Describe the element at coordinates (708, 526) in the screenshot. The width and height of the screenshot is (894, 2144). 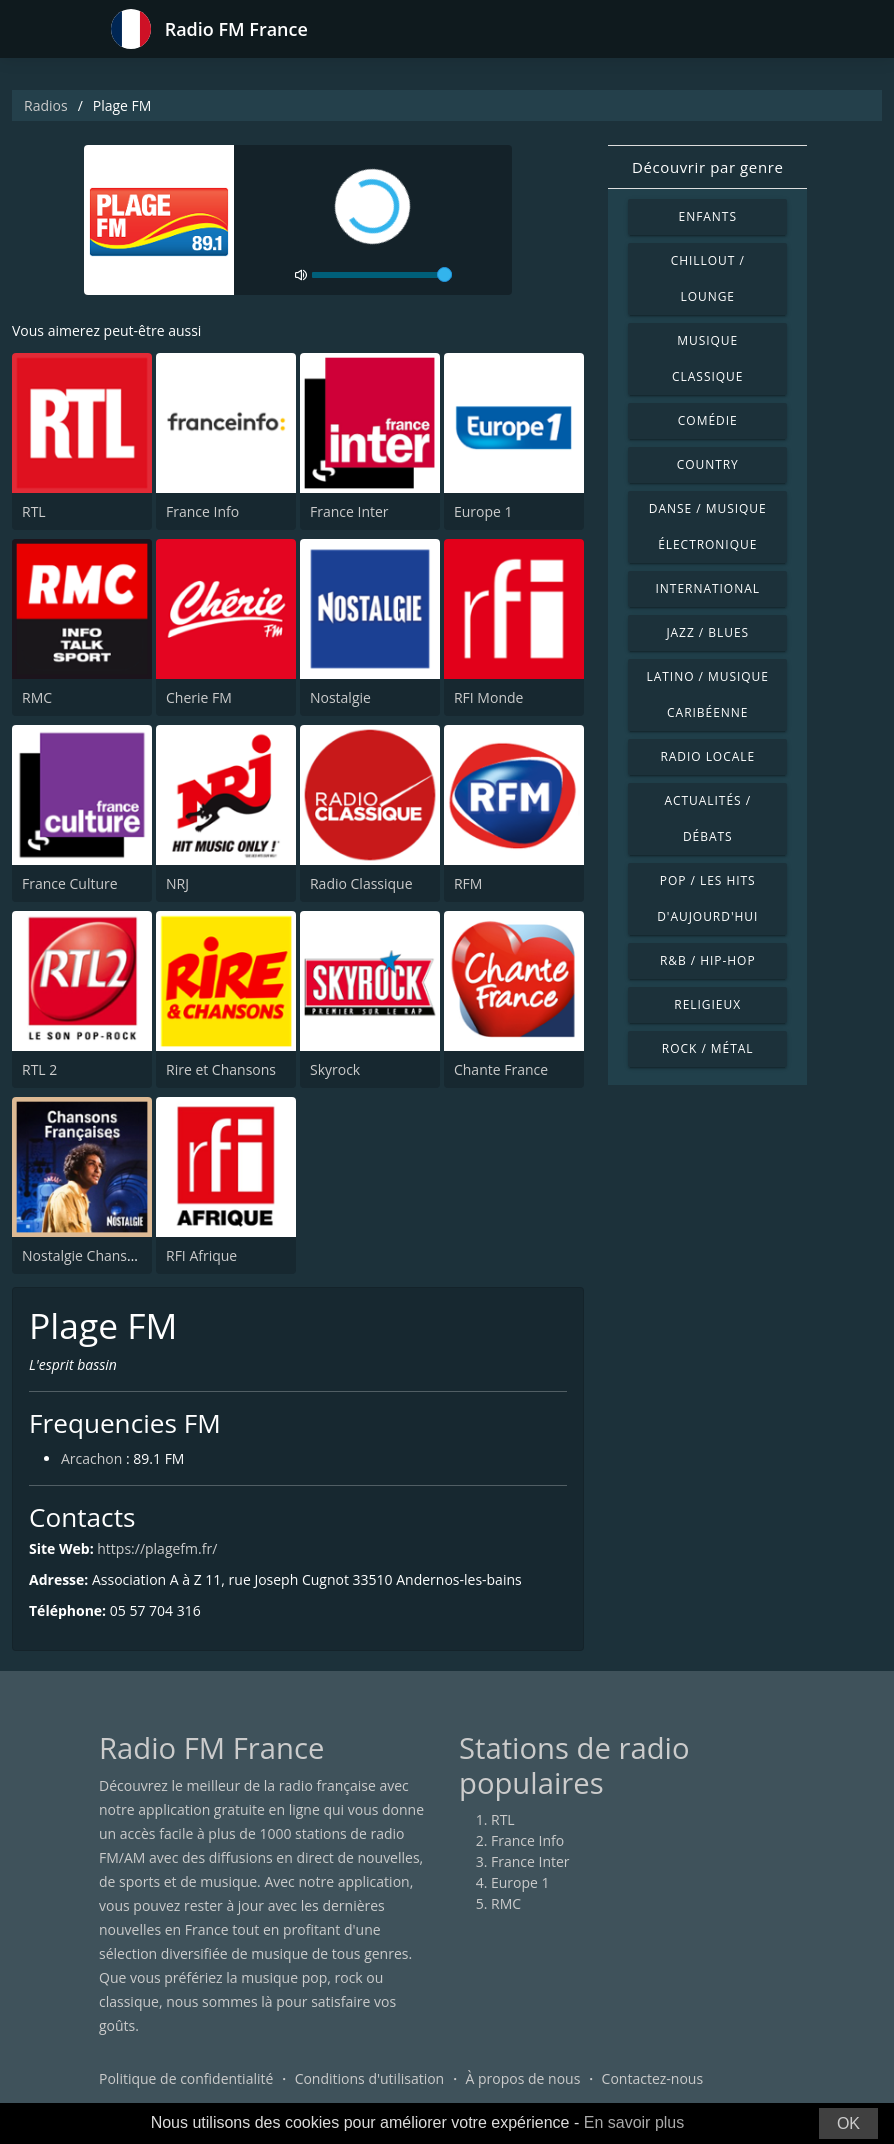
I see `Danse / Musique électronique` at that location.